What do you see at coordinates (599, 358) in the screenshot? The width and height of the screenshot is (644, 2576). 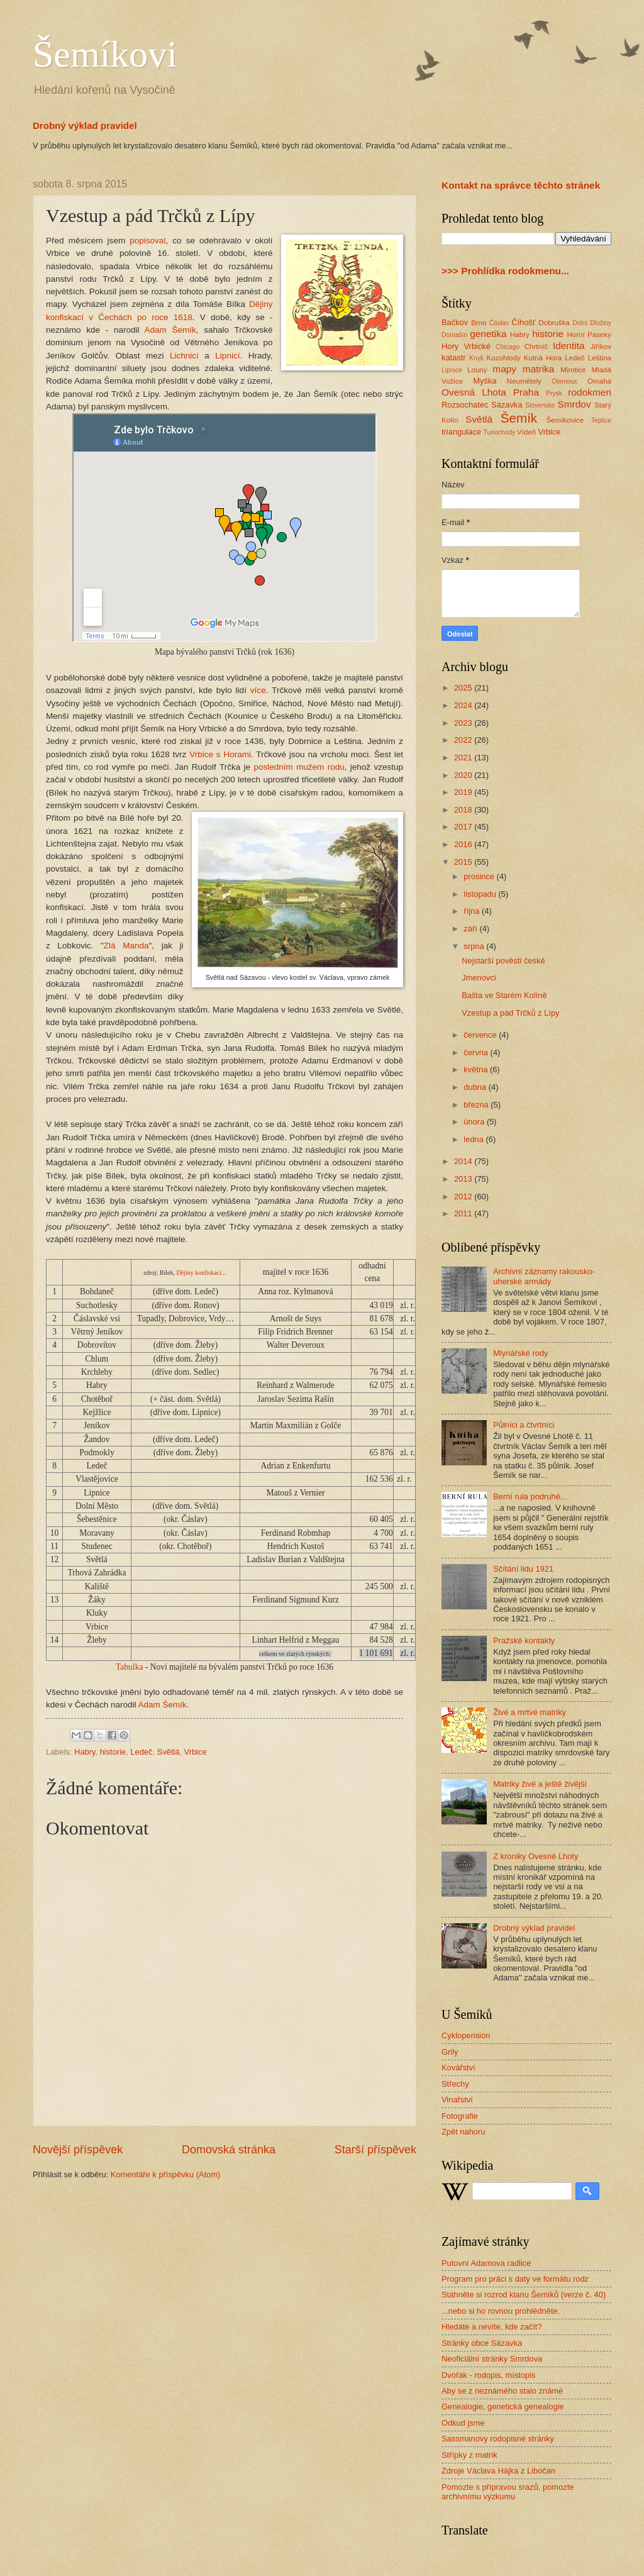 I see `Leština` at bounding box center [599, 358].